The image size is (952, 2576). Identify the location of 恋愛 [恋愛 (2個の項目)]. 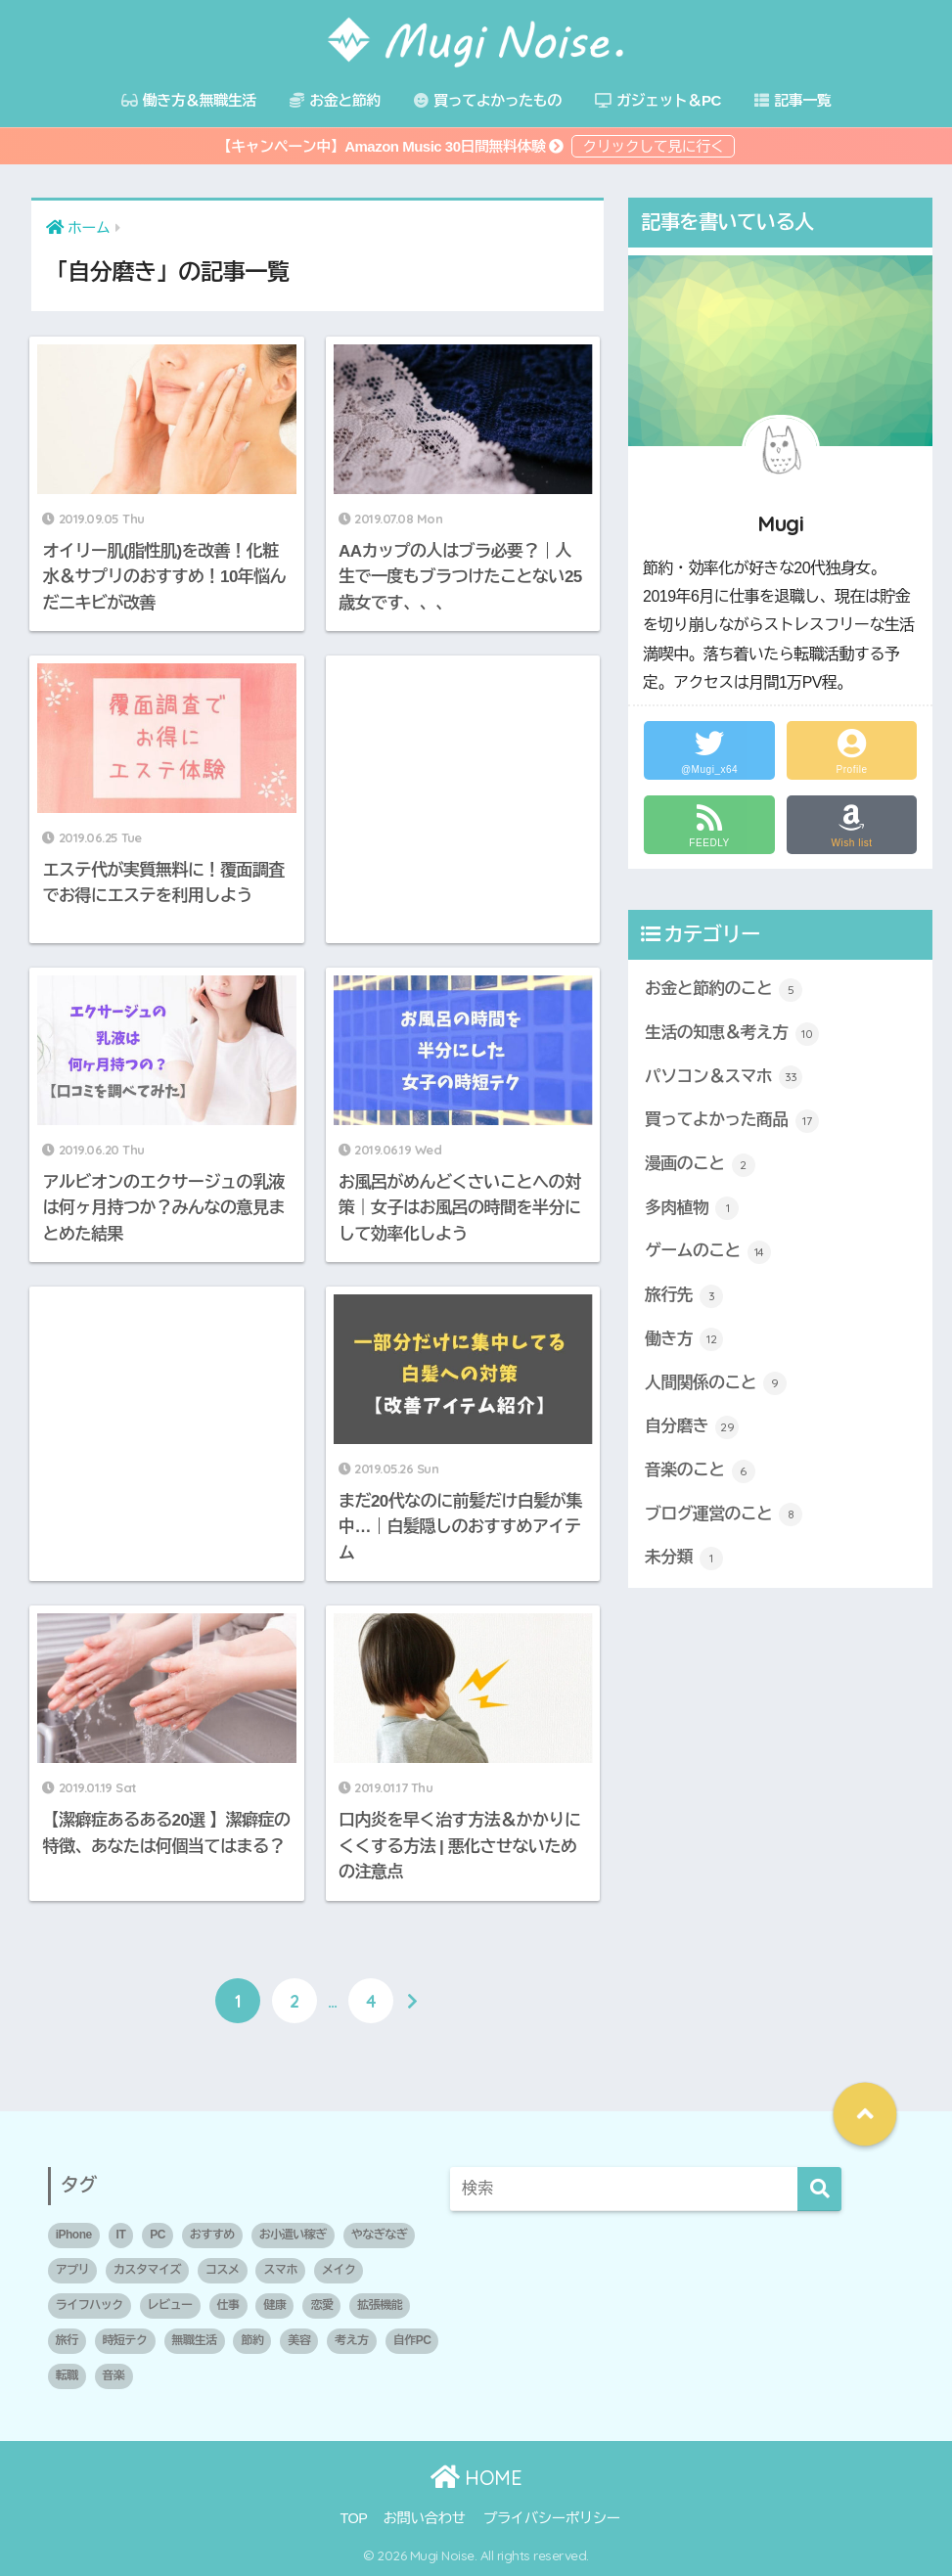
(321, 2305).